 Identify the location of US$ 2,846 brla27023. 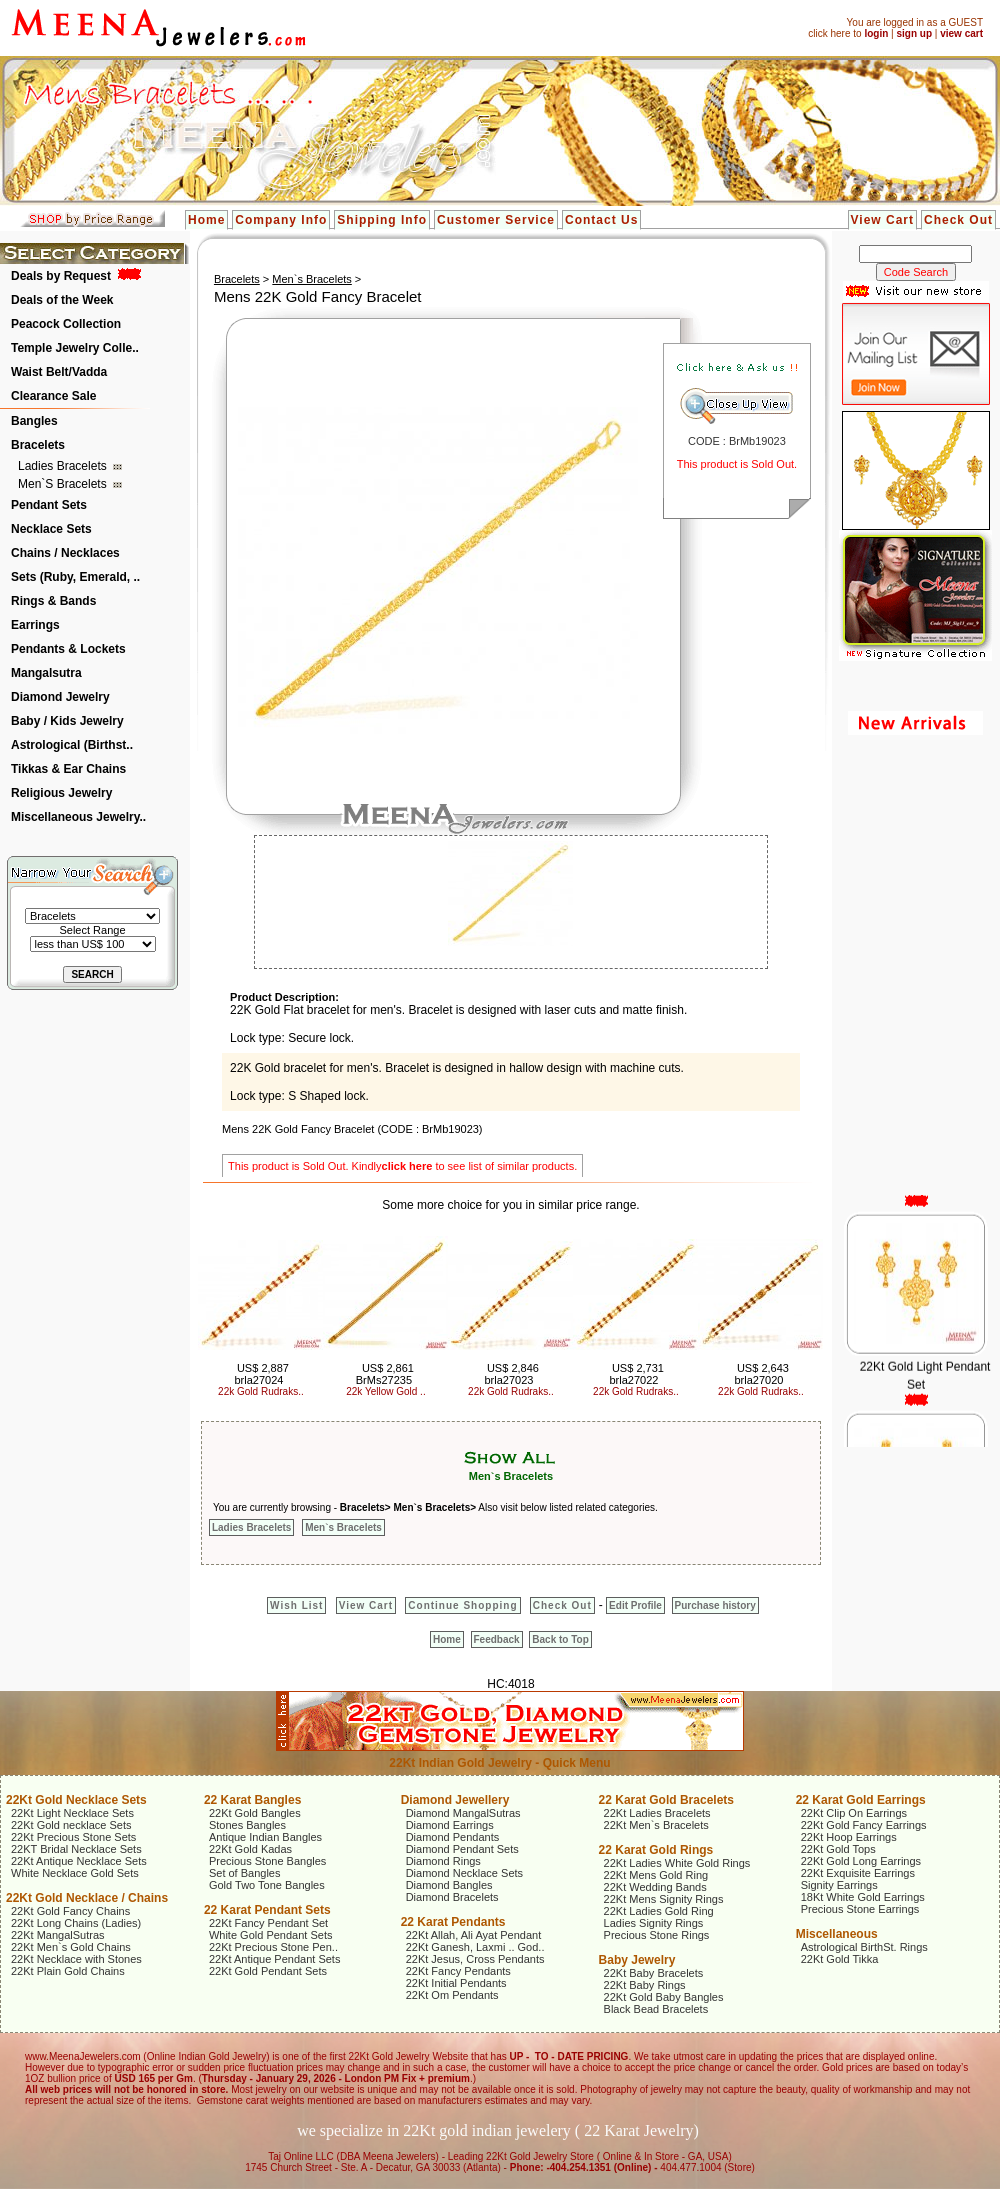
(511, 1374).